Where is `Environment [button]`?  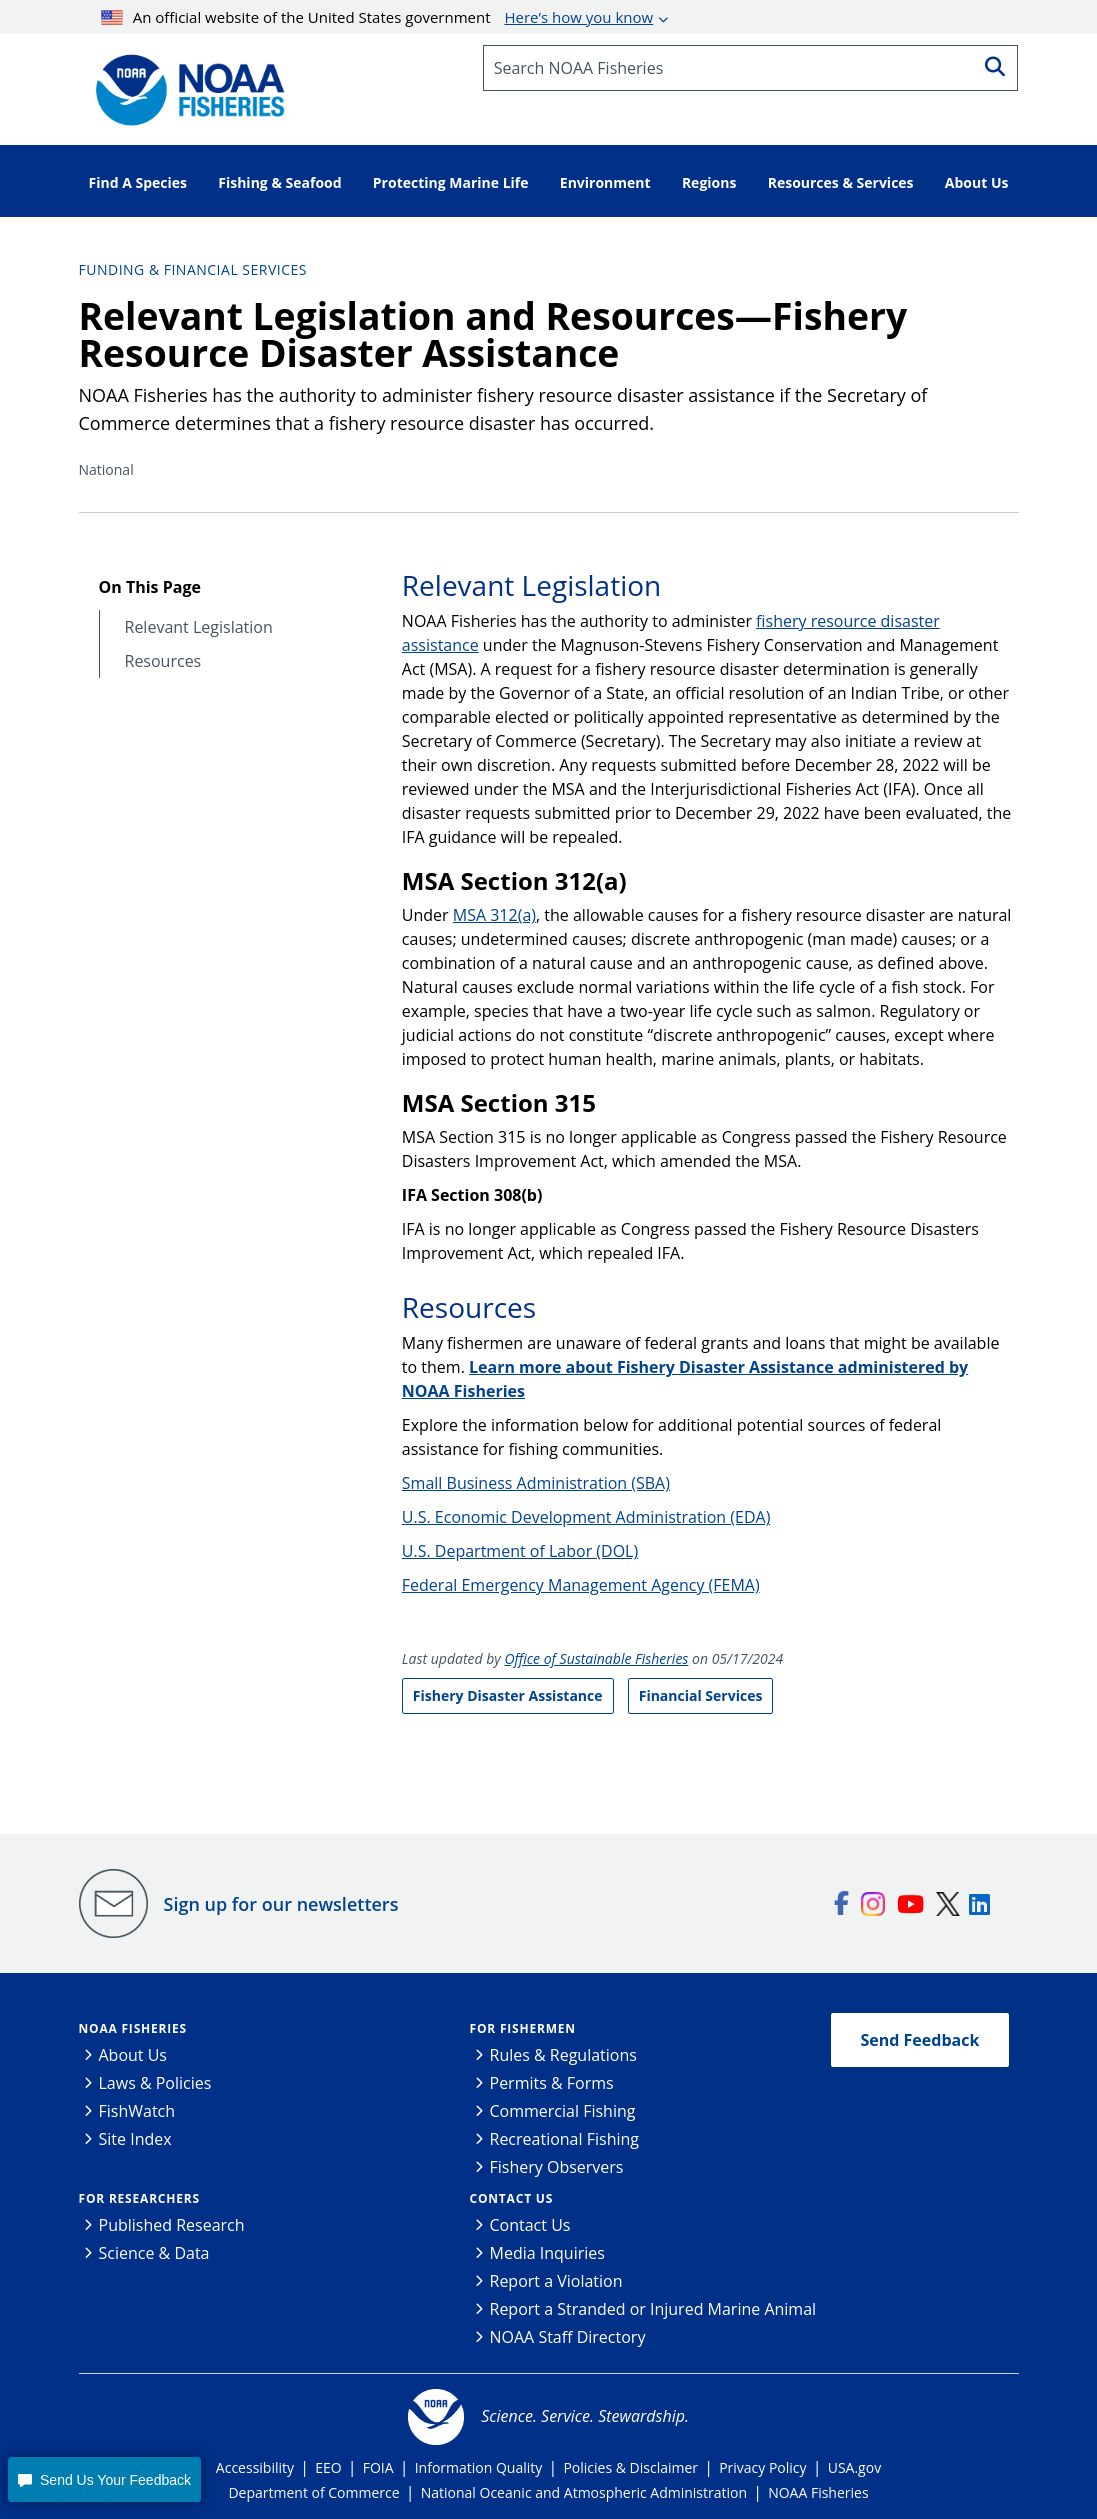
Environment [button] is located at coordinates (605, 182).